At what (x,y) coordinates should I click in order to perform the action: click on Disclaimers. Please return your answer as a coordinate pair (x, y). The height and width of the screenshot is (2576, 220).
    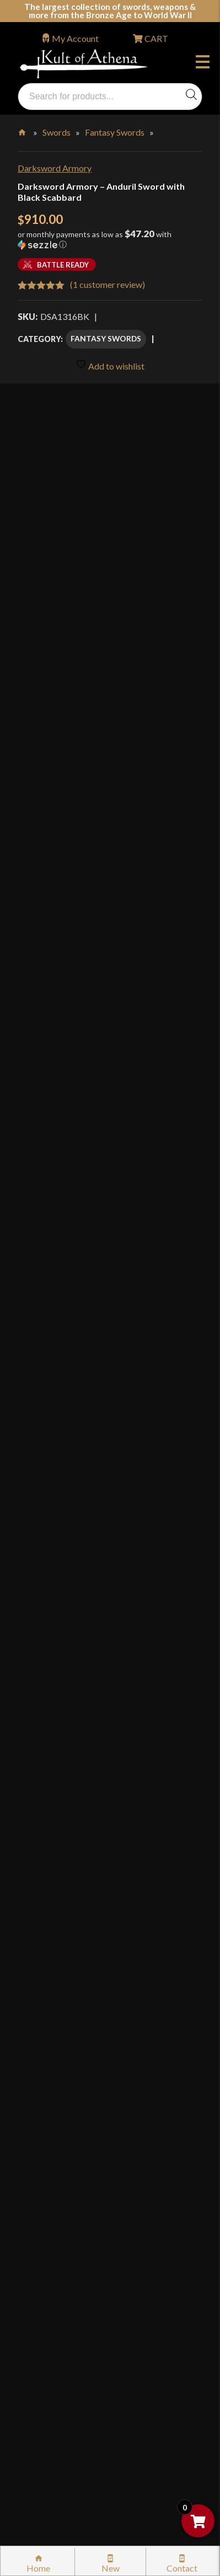
    Looking at the image, I should click on (51, 2303).